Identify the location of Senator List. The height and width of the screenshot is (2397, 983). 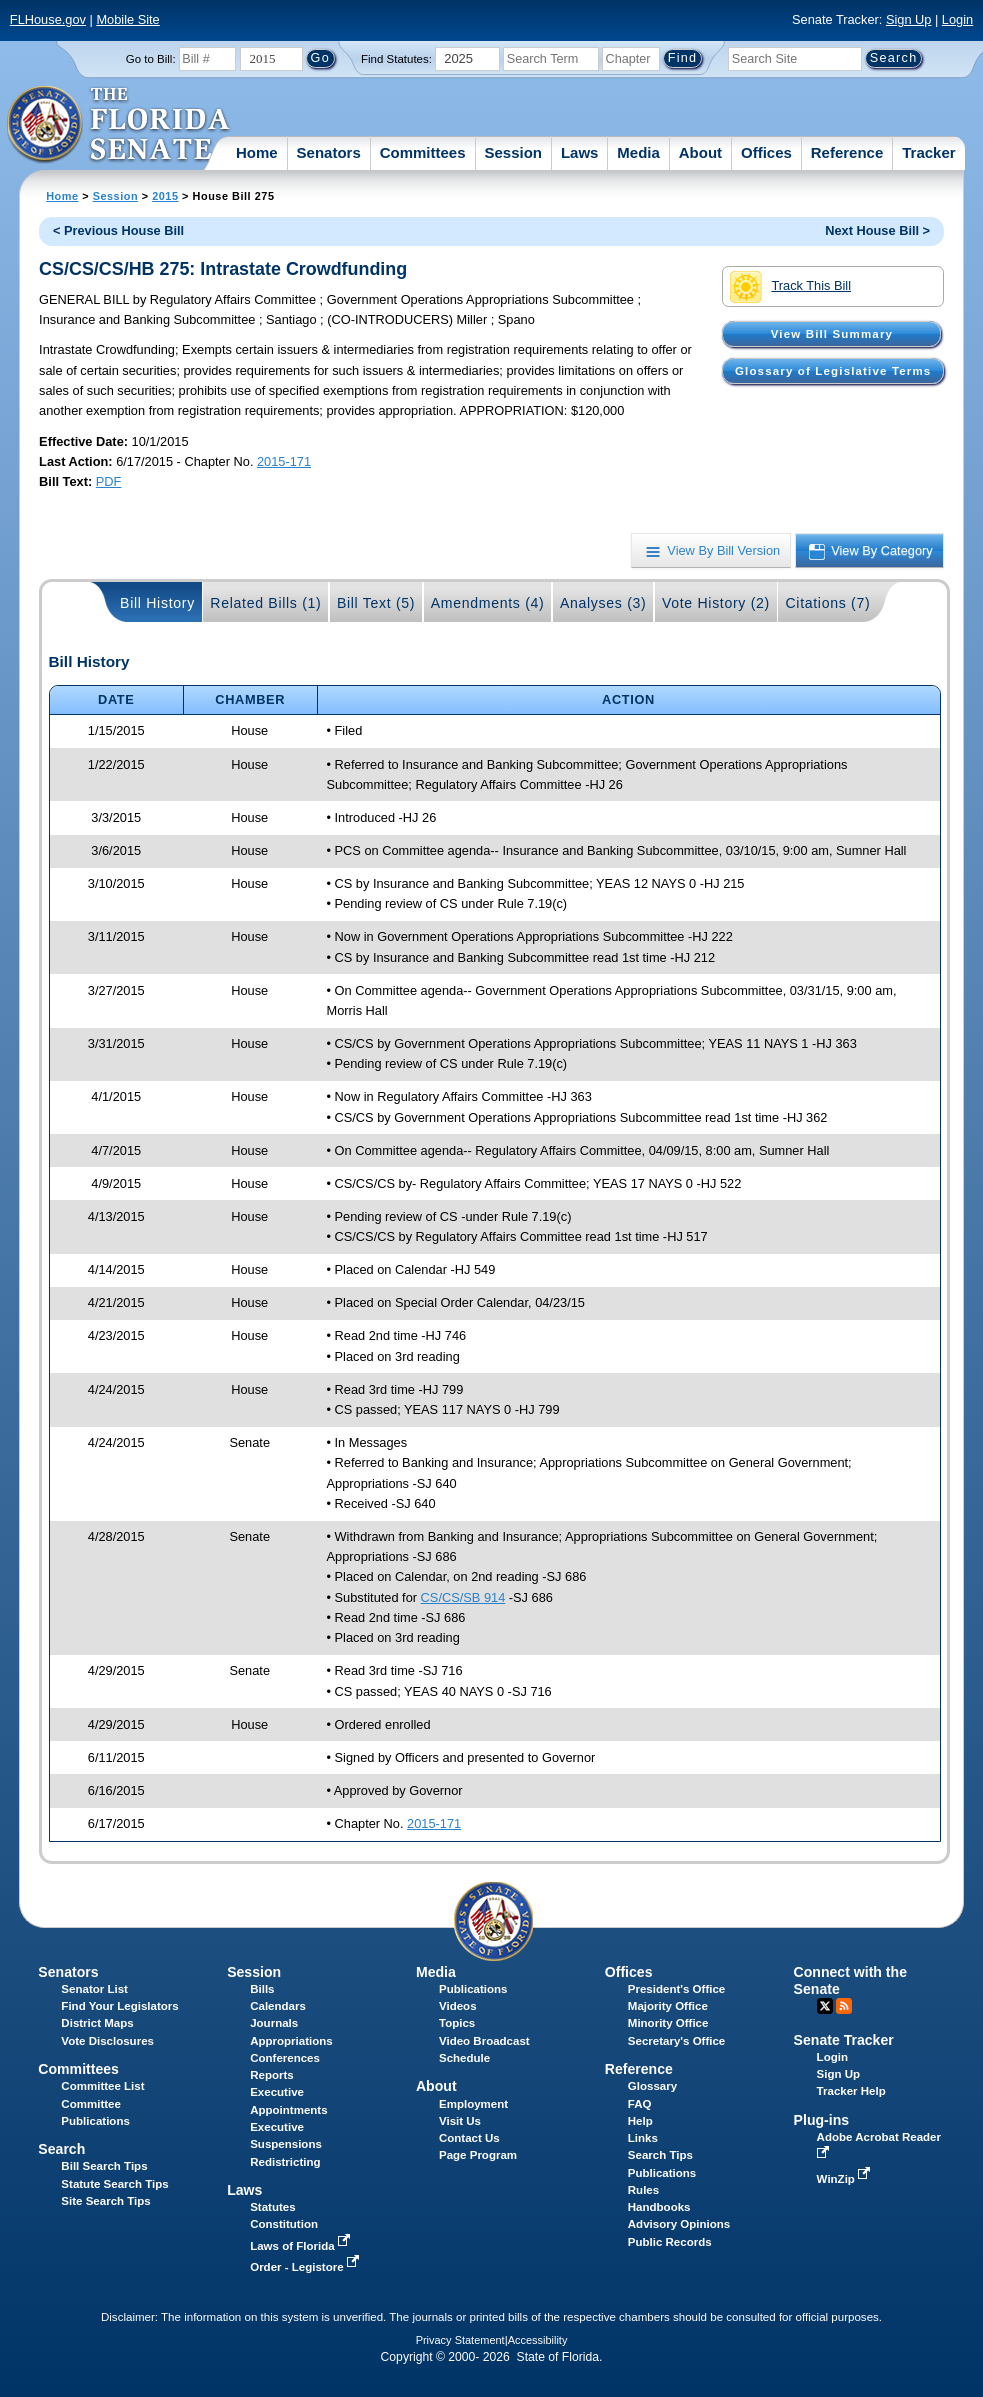
(94, 1989).